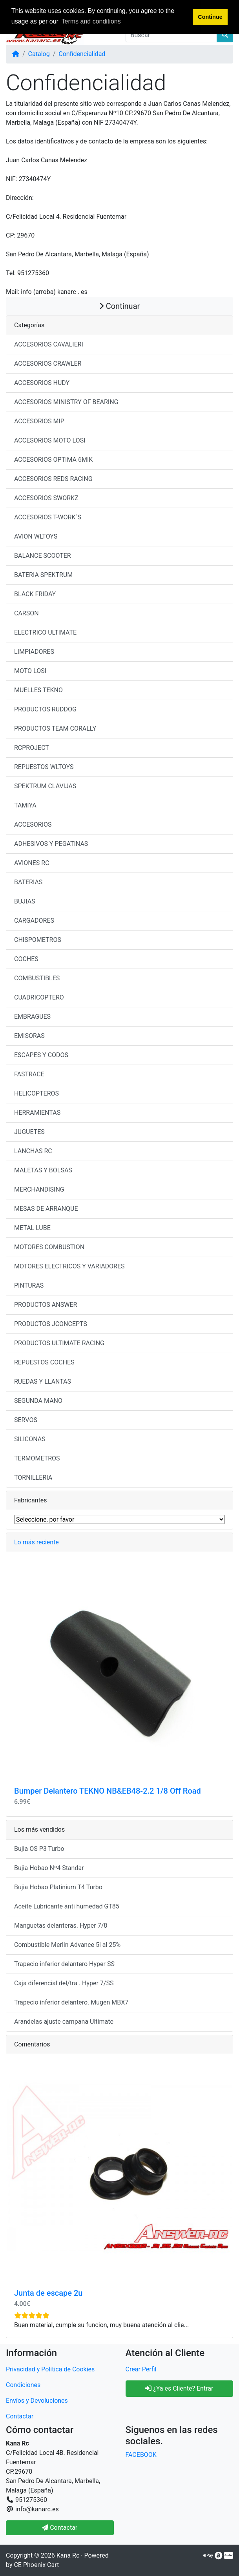 This screenshot has height=2576, width=239. What do you see at coordinates (25, 1420) in the screenshot?
I see `SERVOS` at bounding box center [25, 1420].